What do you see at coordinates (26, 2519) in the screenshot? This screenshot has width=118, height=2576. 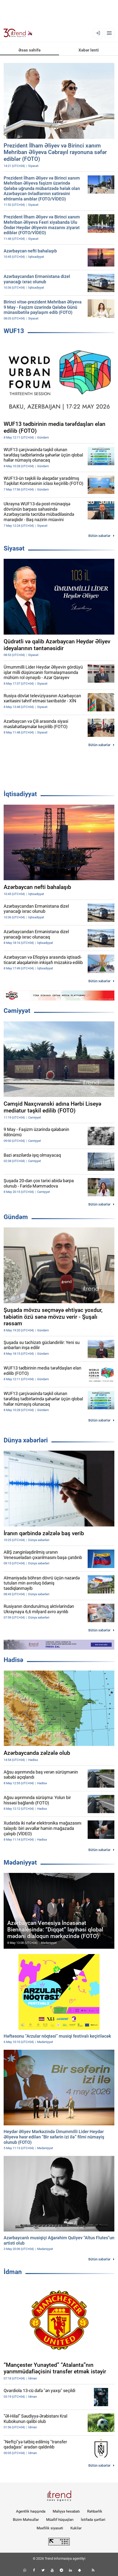 I see `Bizim Məhsullar` at bounding box center [26, 2519].